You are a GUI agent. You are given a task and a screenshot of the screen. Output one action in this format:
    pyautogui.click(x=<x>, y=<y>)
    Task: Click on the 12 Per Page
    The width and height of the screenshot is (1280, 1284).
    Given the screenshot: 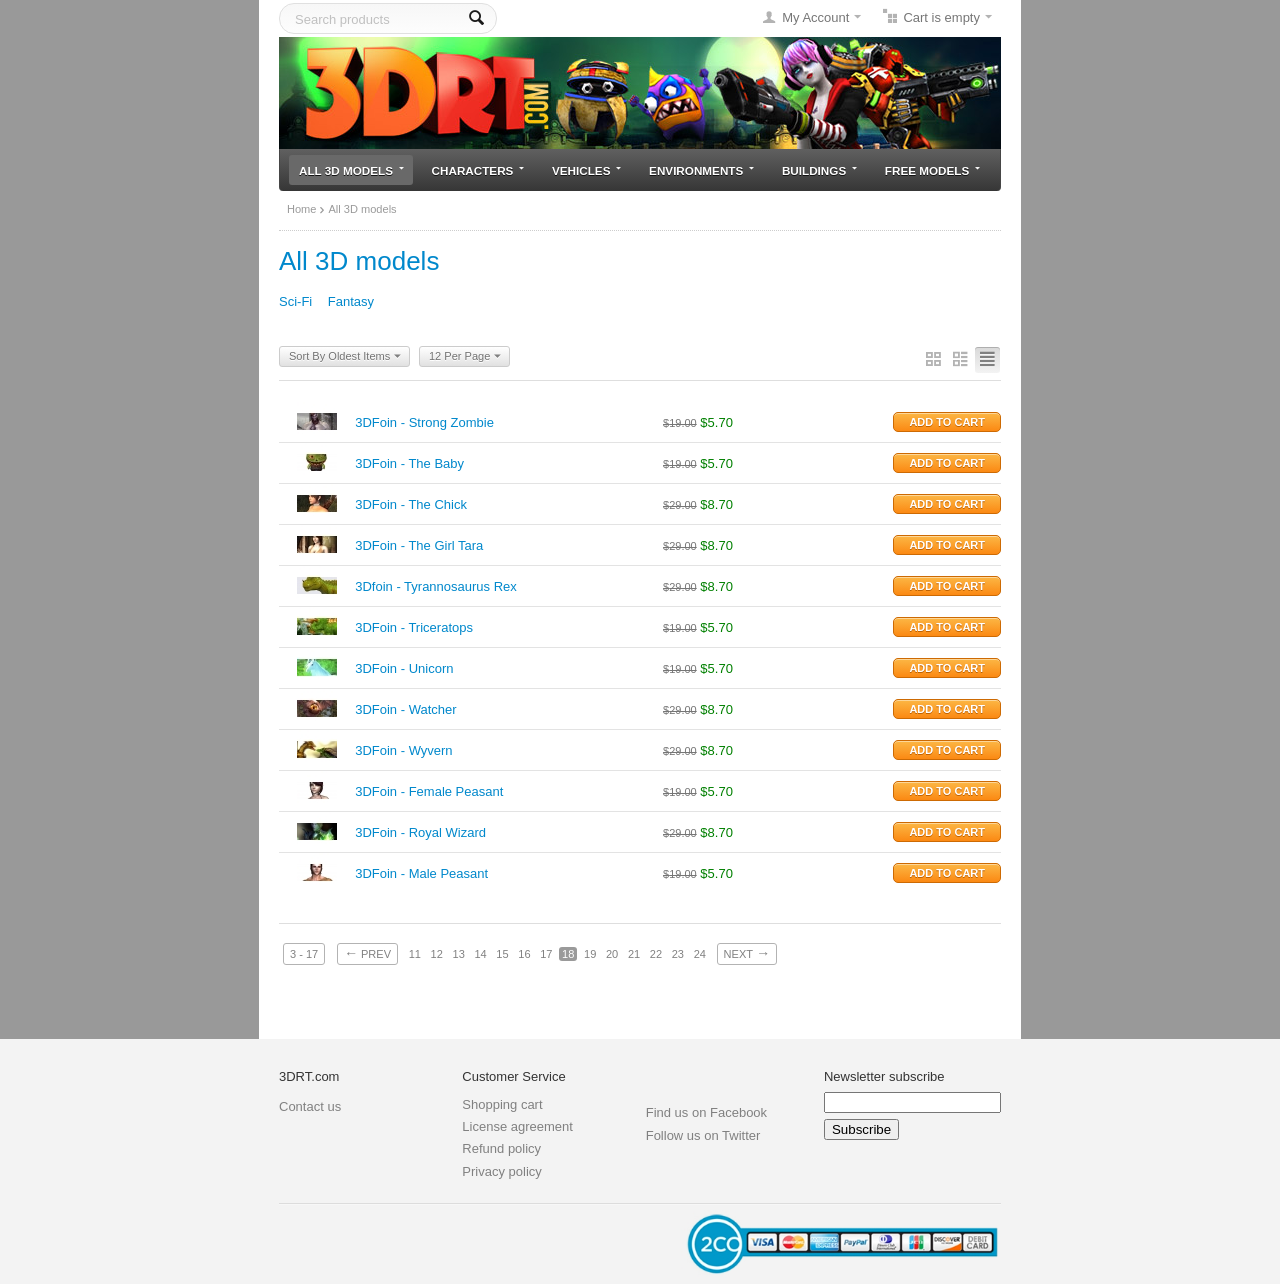 What is the action you would take?
    pyautogui.click(x=465, y=357)
    